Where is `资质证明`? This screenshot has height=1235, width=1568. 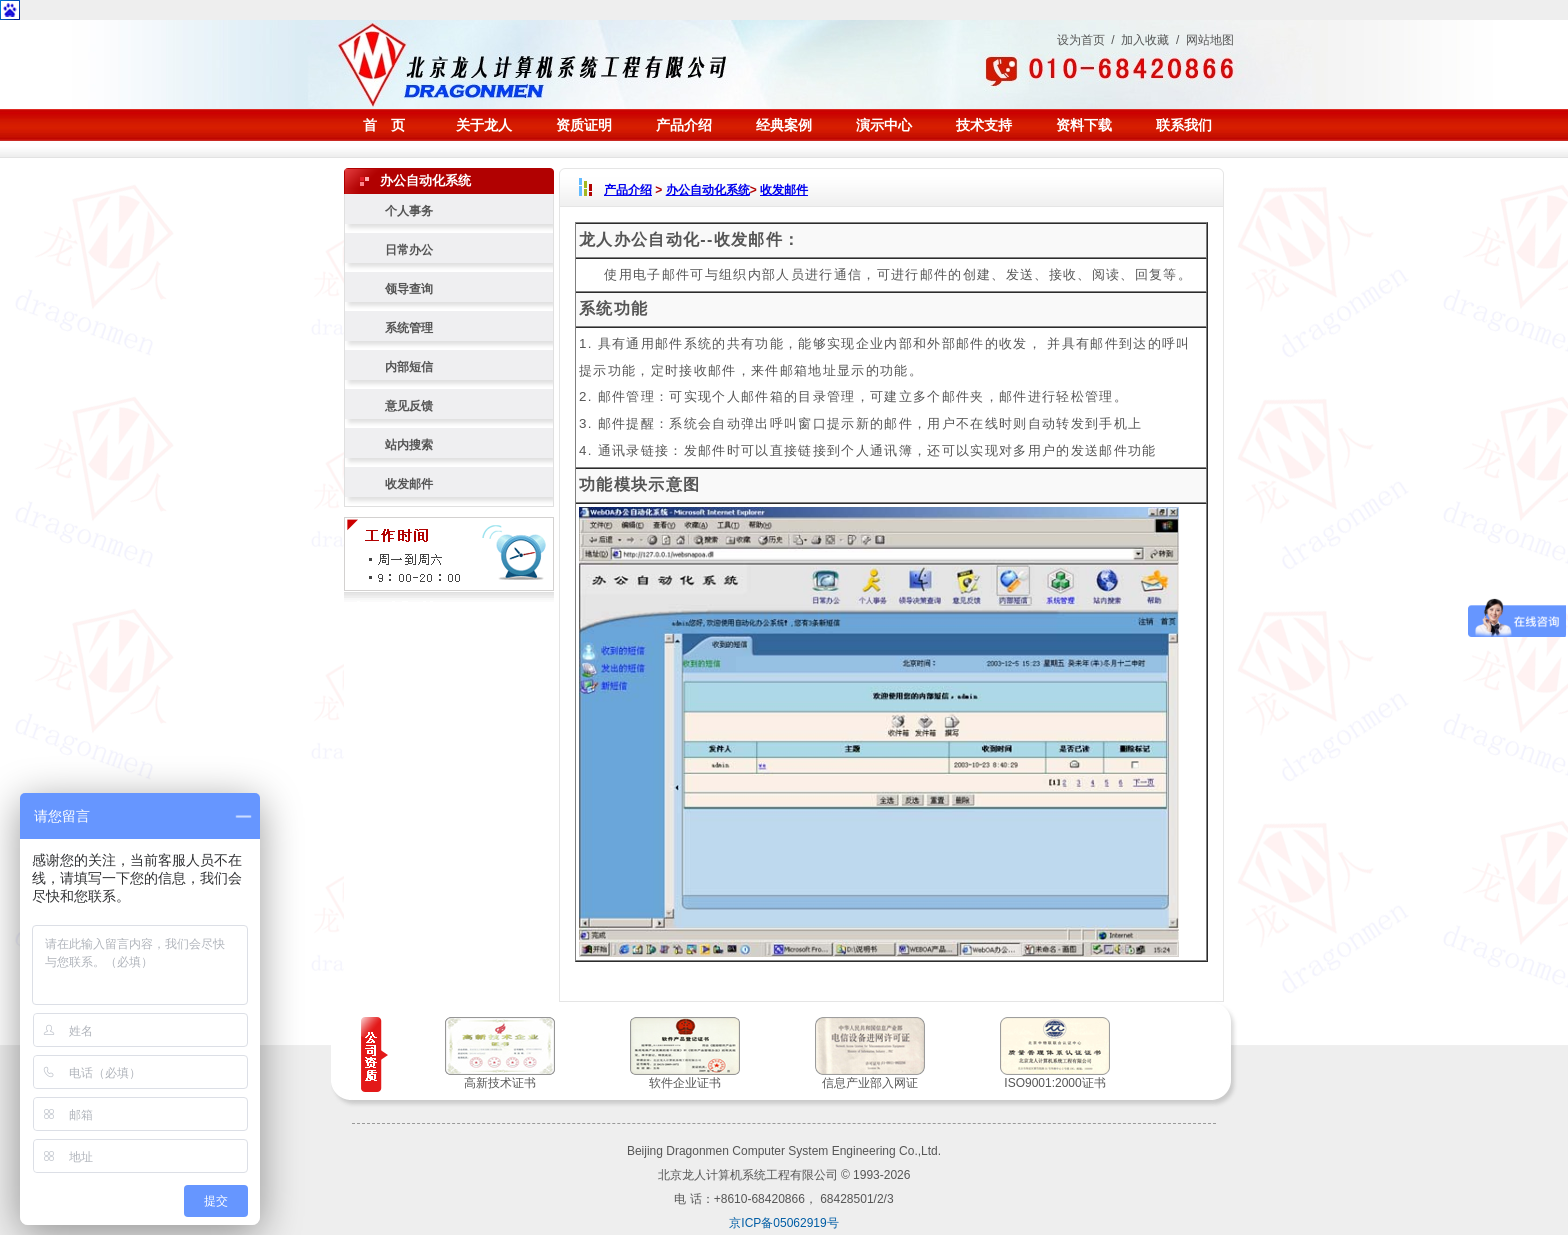
资质证明 is located at coordinates (584, 125).